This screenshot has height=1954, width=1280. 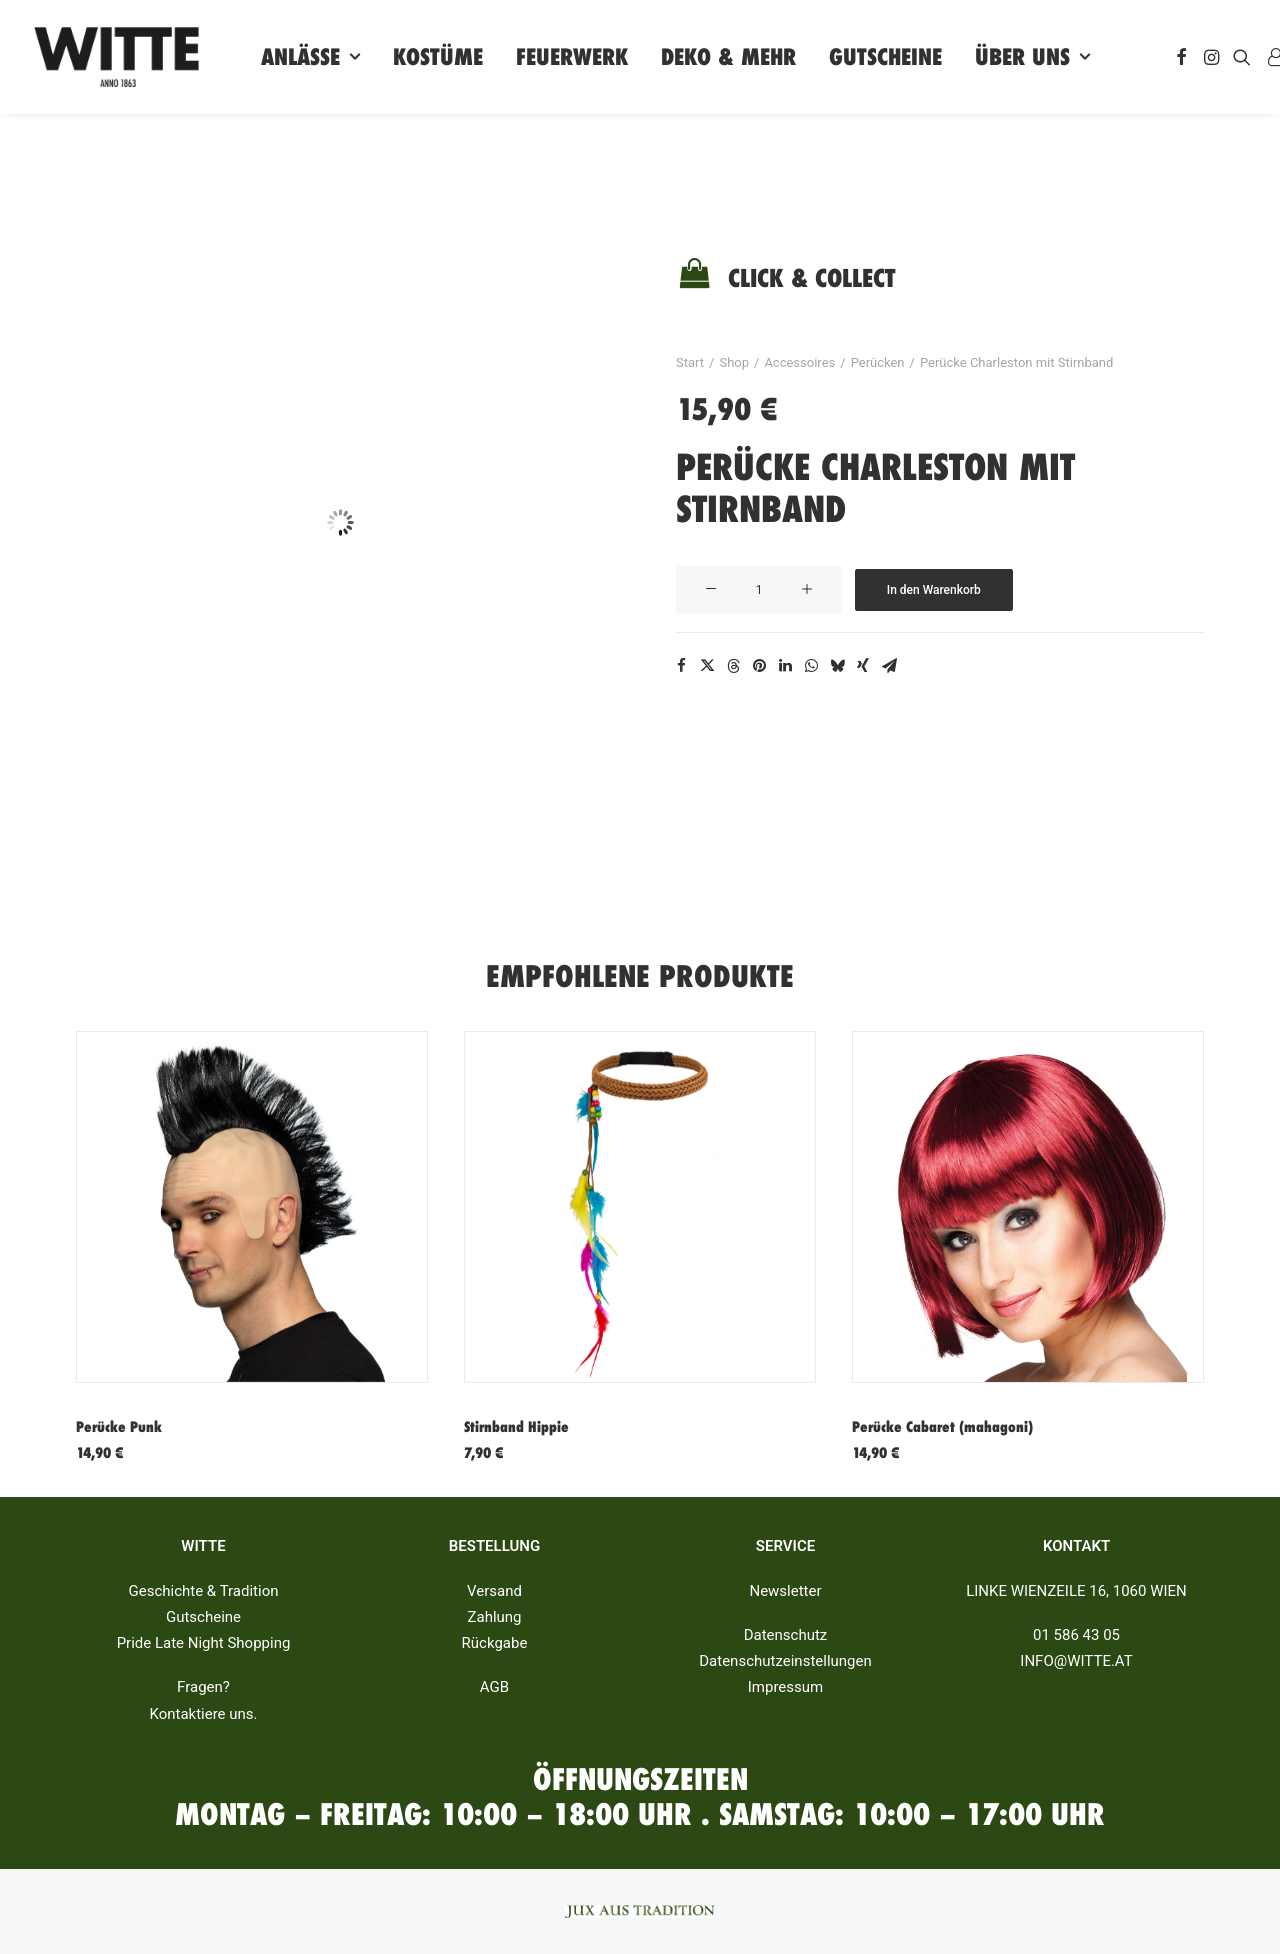 What do you see at coordinates (707, 666) in the screenshot?
I see `[Share on twitter]` at bounding box center [707, 666].